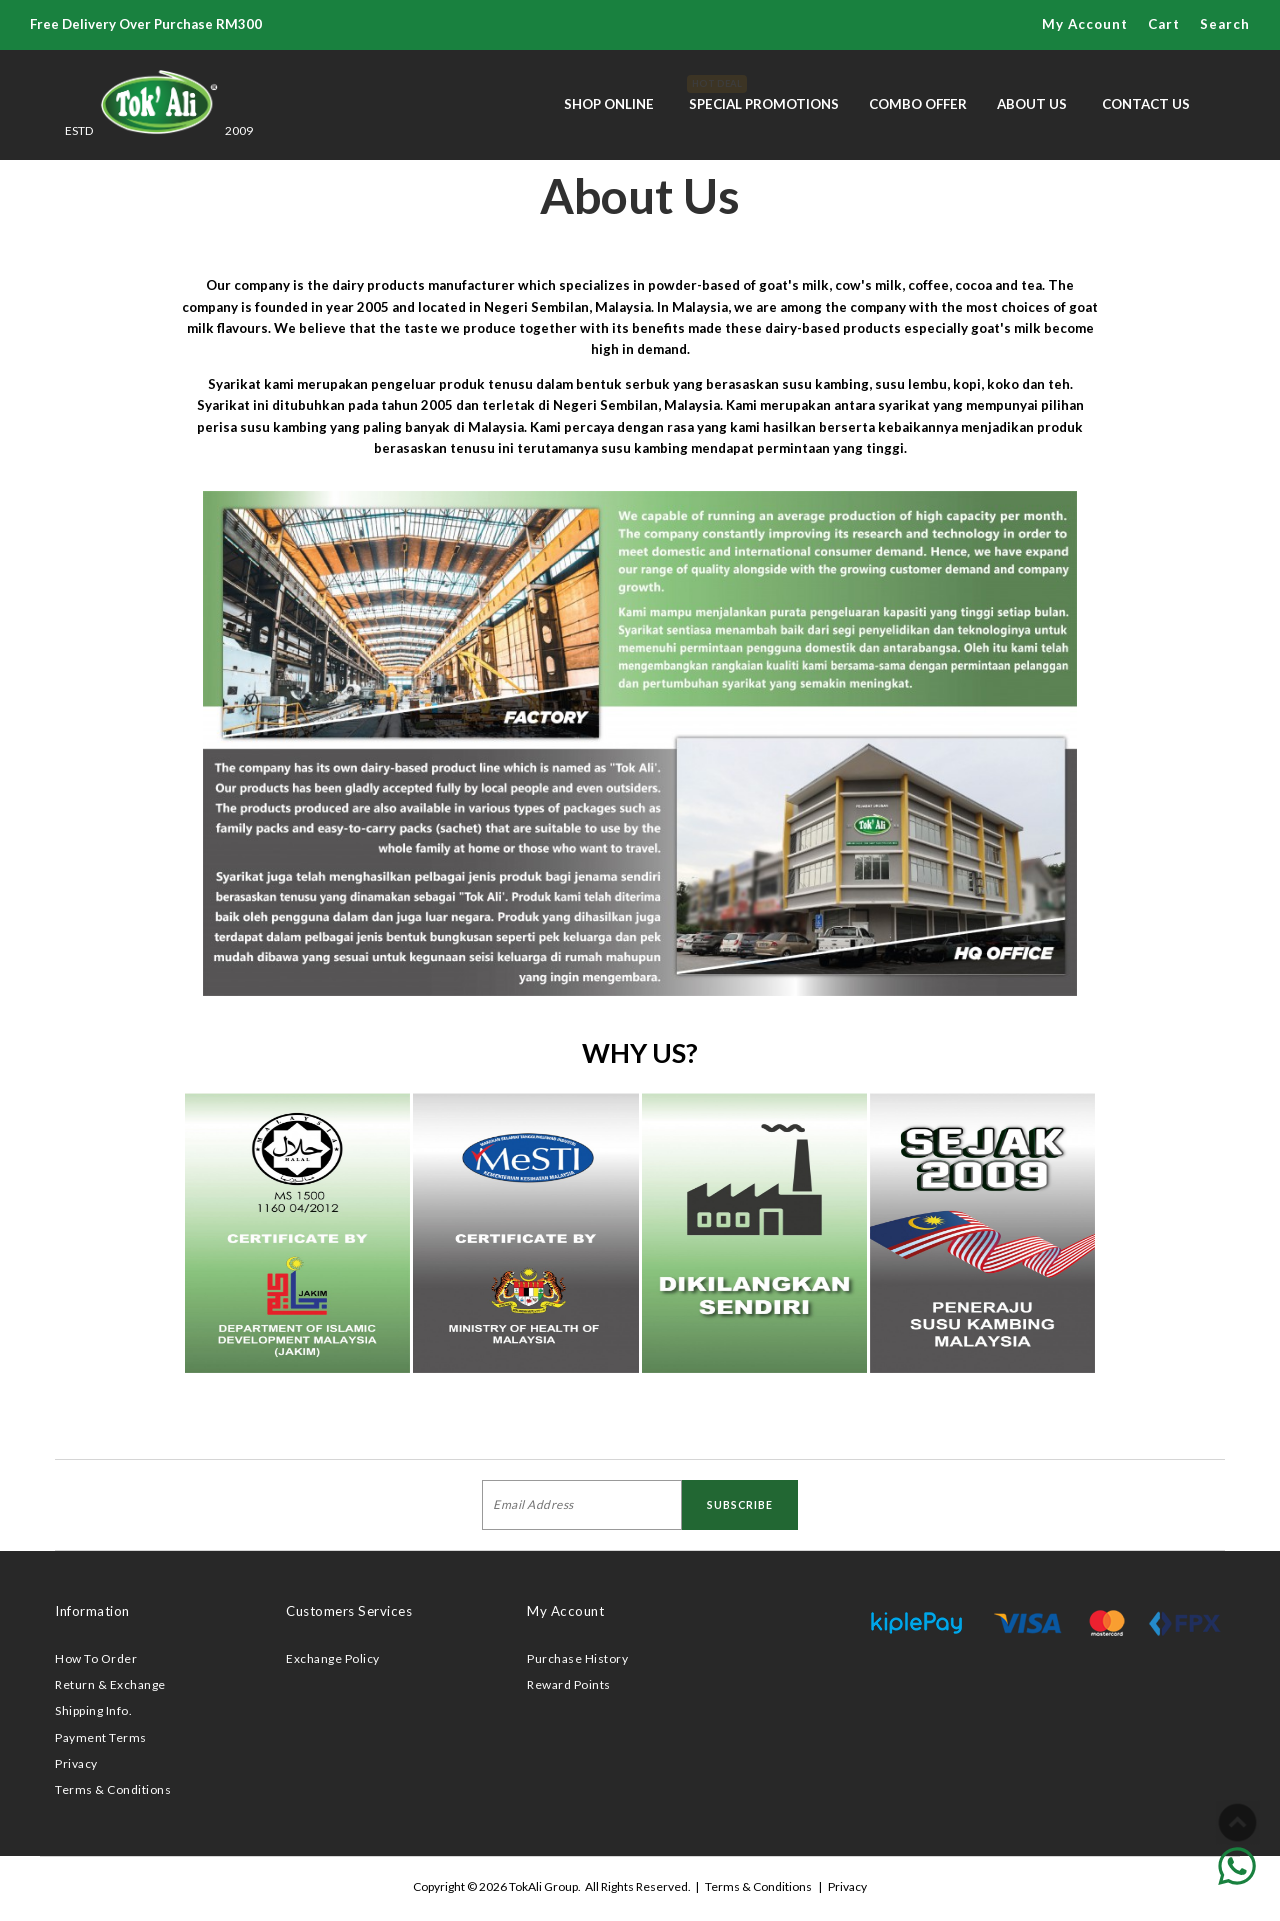  Describe the element at coordinates (349, 1611) in the screenshot. I see `Customers Services` at that location.